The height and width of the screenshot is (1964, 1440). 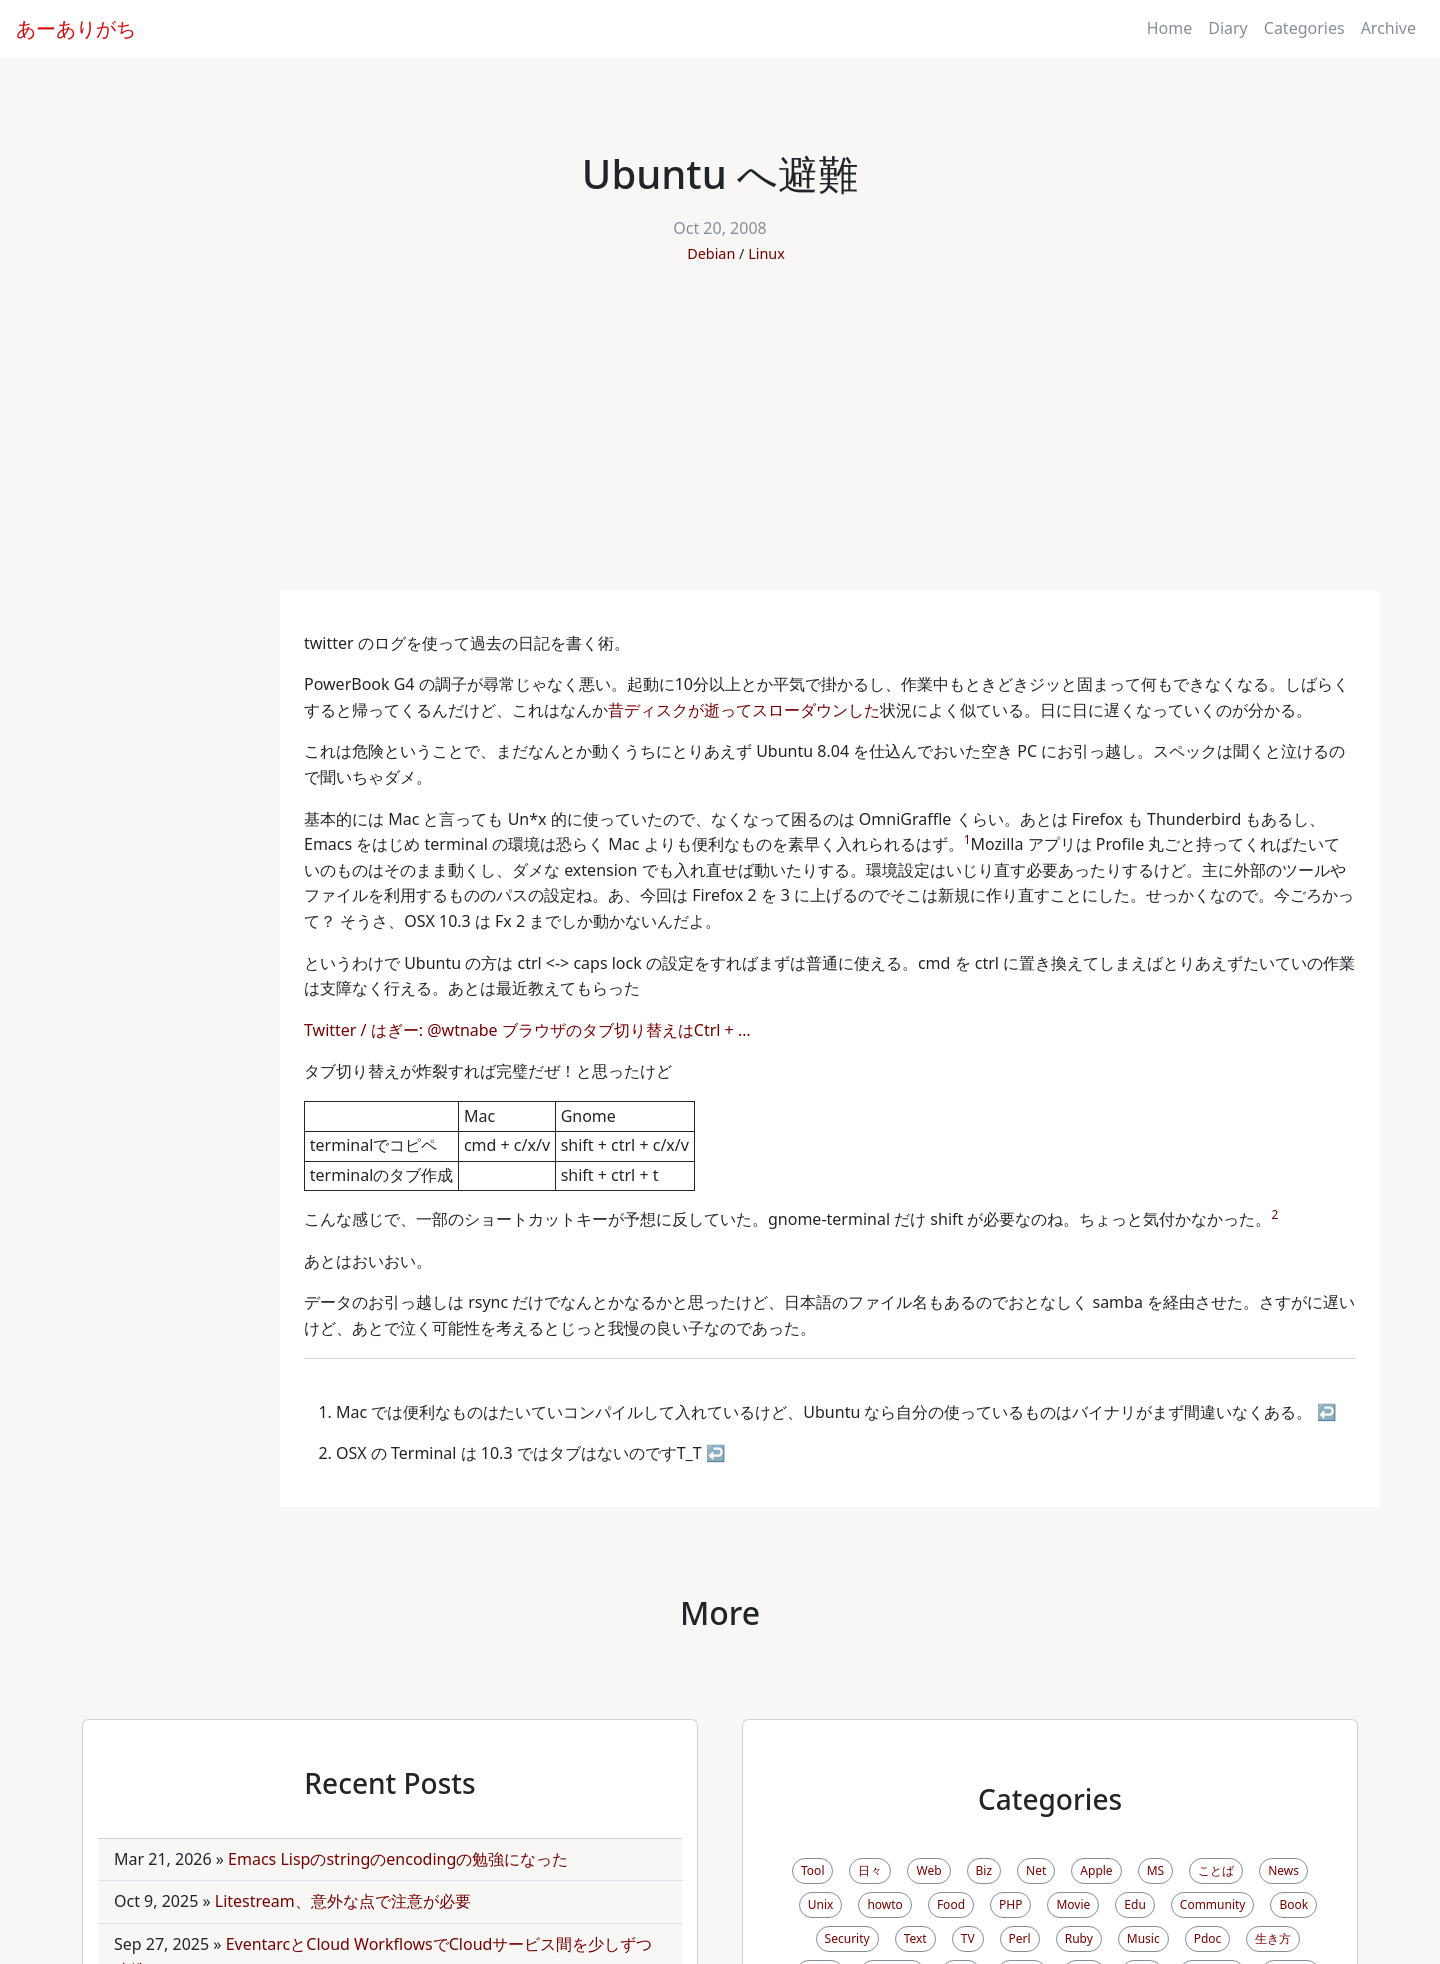 What do you see at coordinates (1036, 1870) in the screenshot?
I see `Net` at bounding box center [1036, 1870].